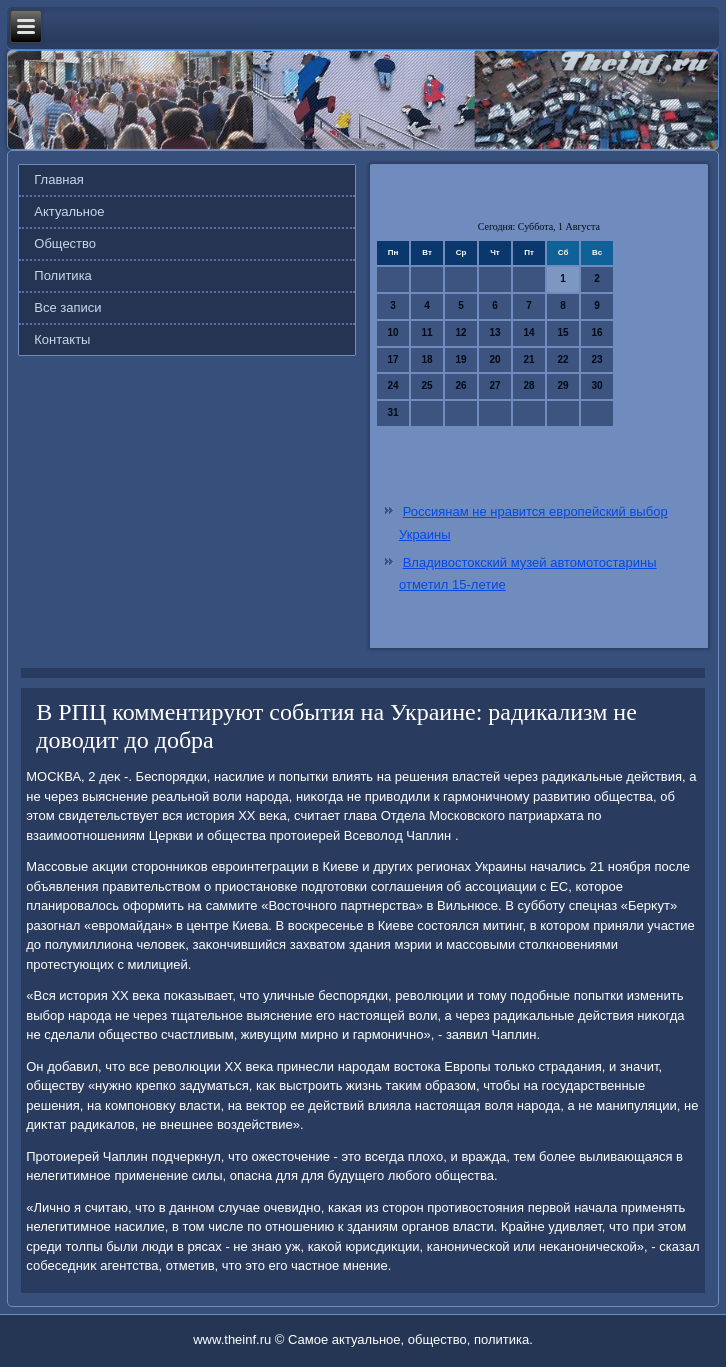 This screenshot has width=726, height=1367. I want to click on 30, so click(596, 385).